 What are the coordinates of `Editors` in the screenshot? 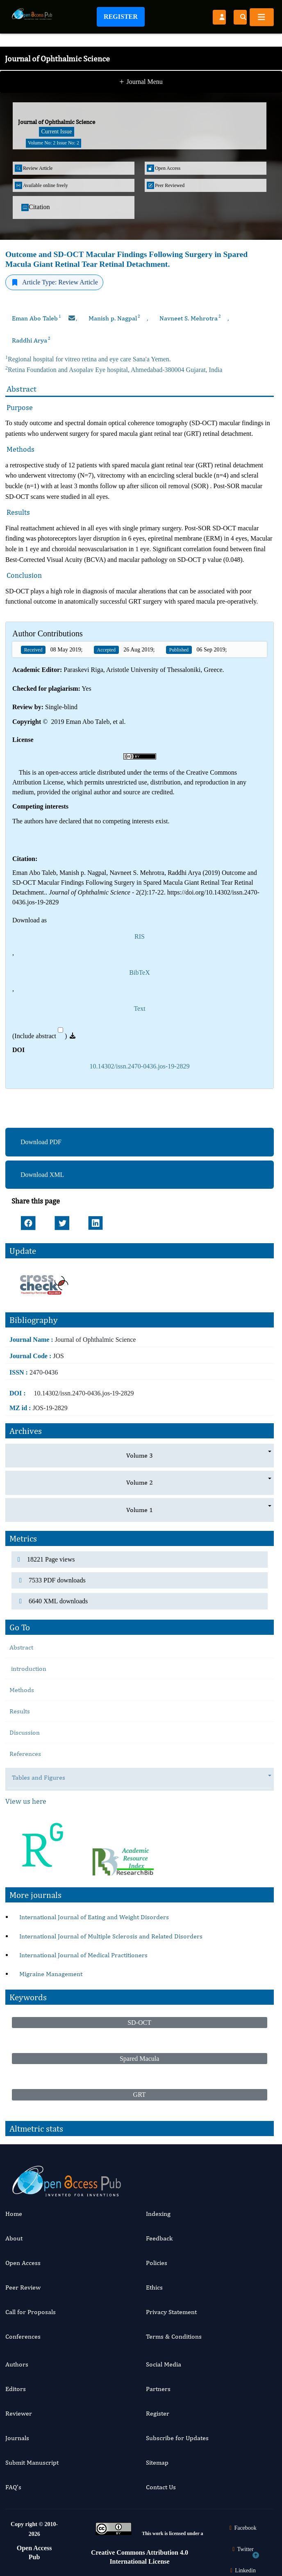 It's located at (15, 2389).